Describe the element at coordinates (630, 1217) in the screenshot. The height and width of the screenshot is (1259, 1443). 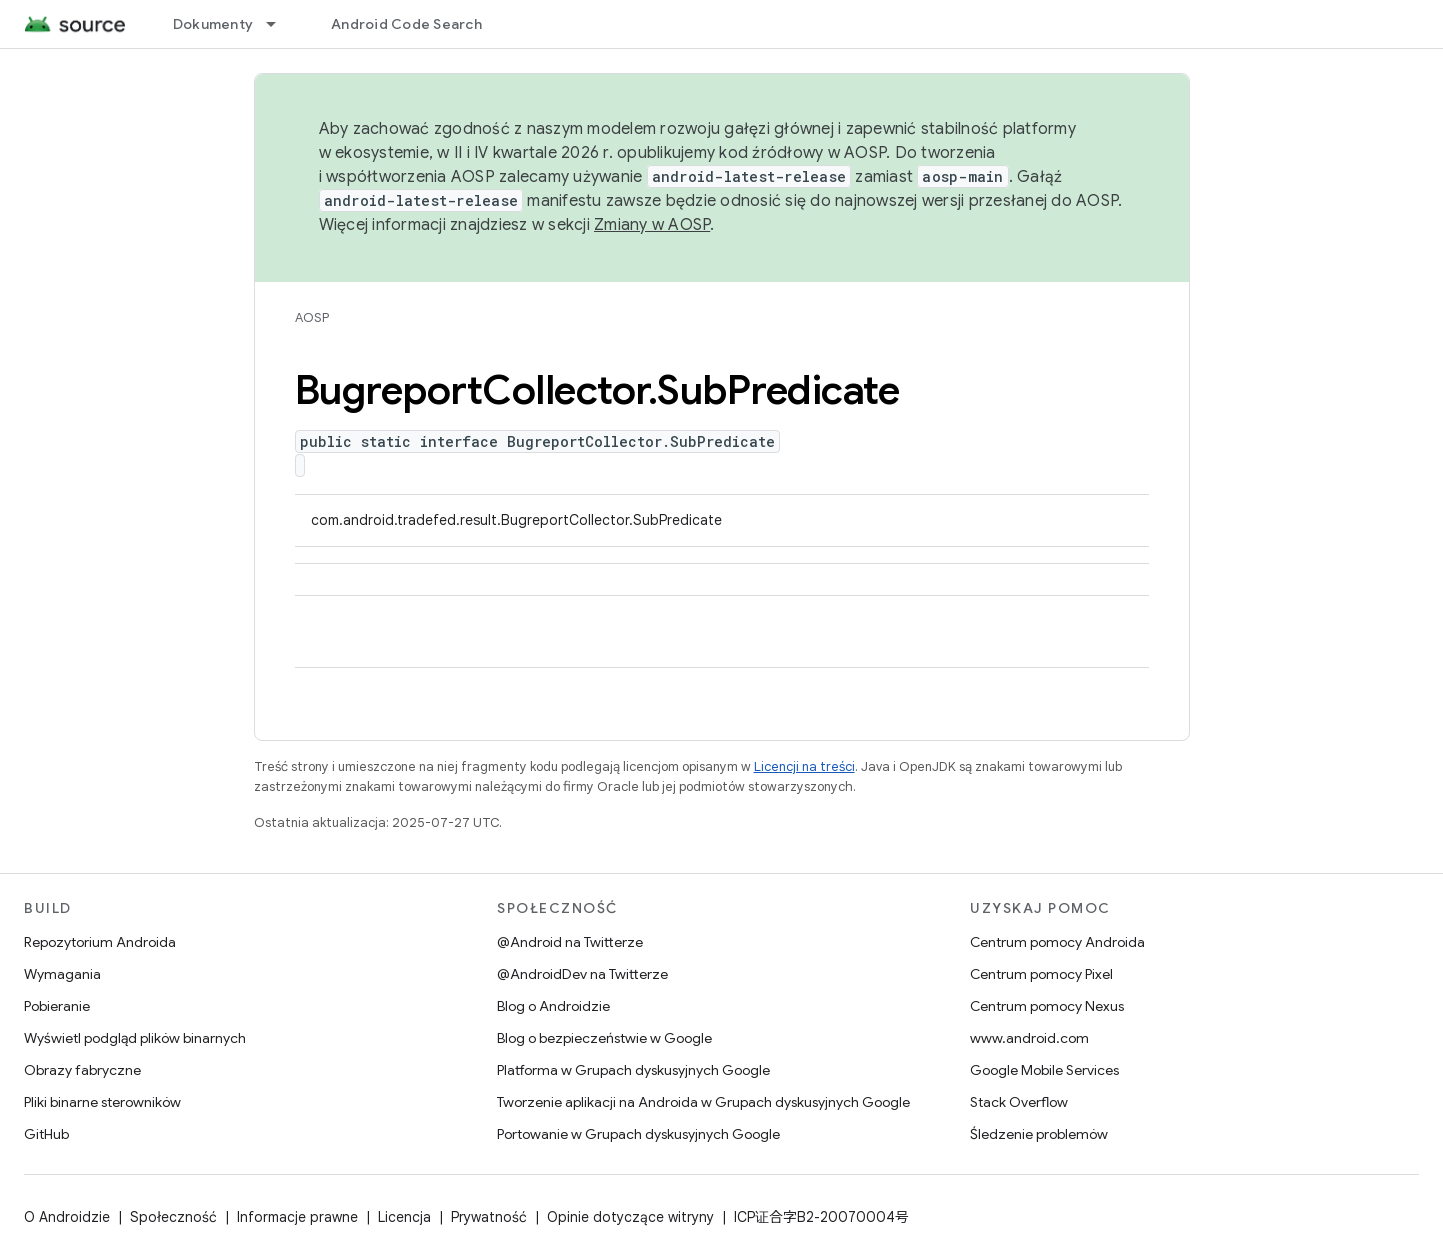
I see `Opinie dotyczące witryny` at that location.